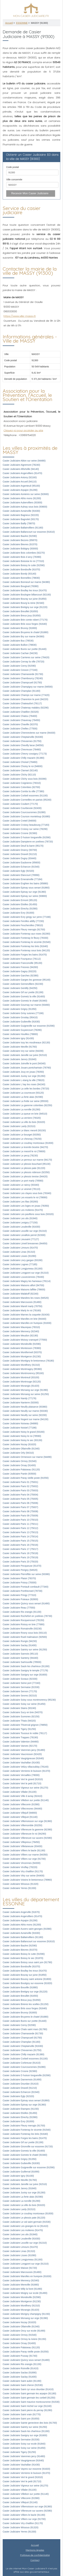 This screenshot has width=63, height=2576. What do you see at coordinates (20, 1737) in the screenshot?
I see `Casier Judiciaire Trappes (78190)` at bounding box center [20, 1737].